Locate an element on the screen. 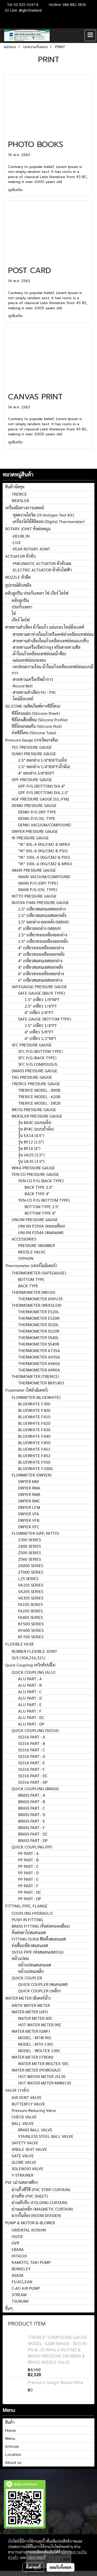  รุ่น BY12 (2.5") is located at coordinates (31, 1141).